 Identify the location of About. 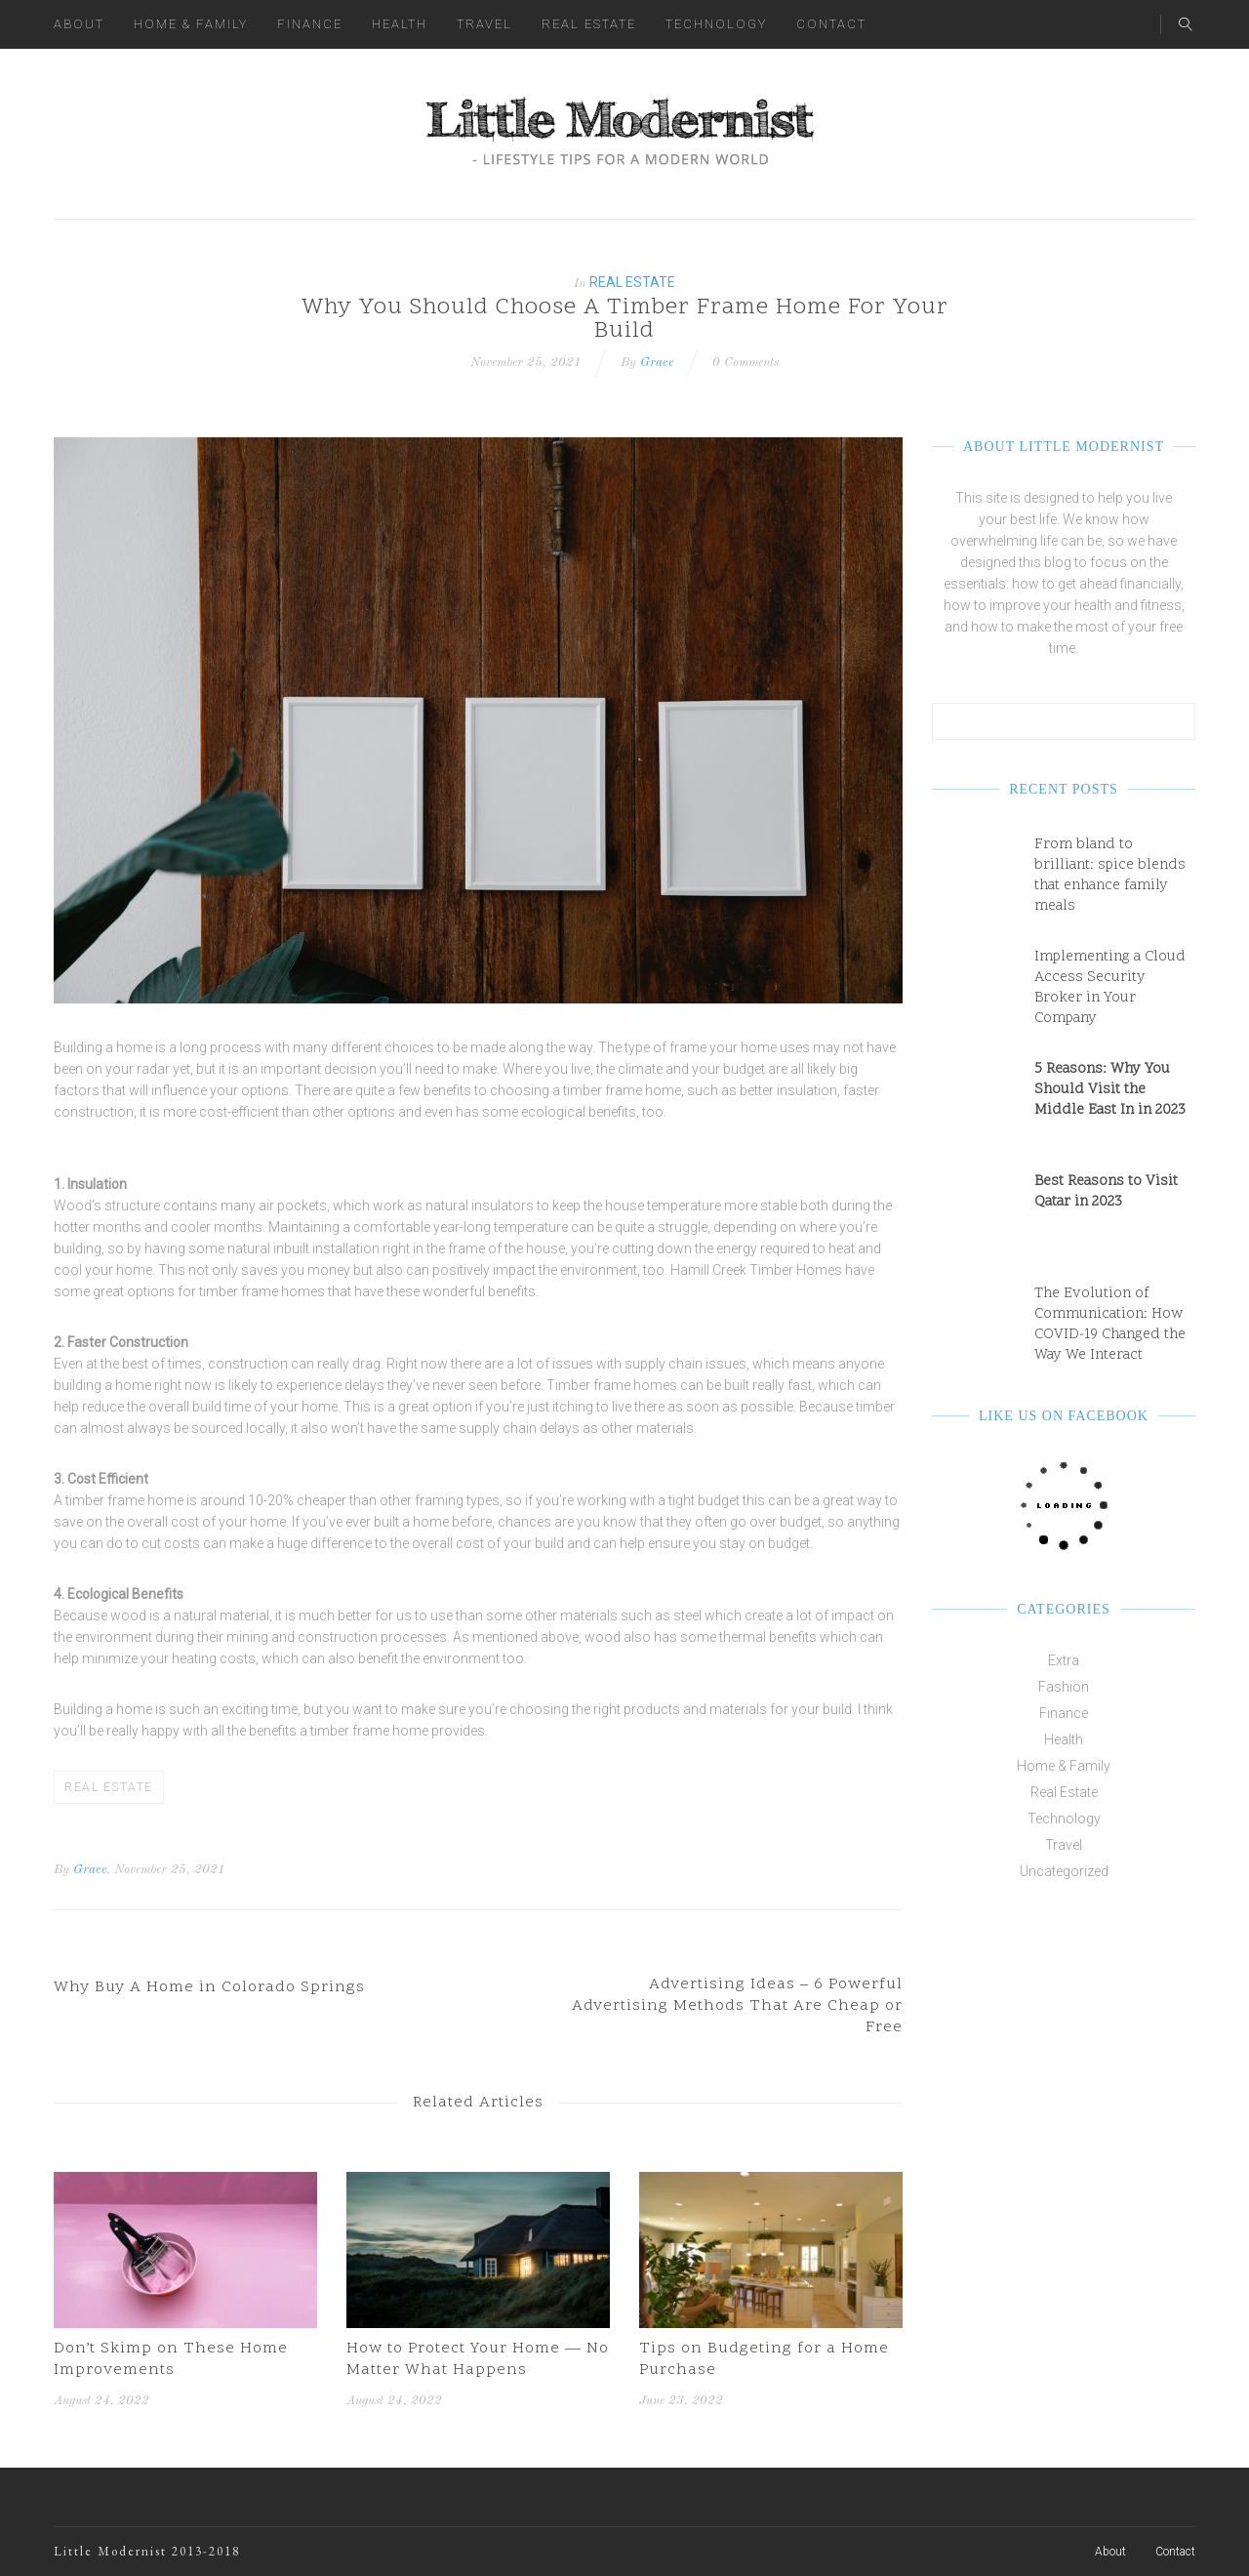
(79, 24).